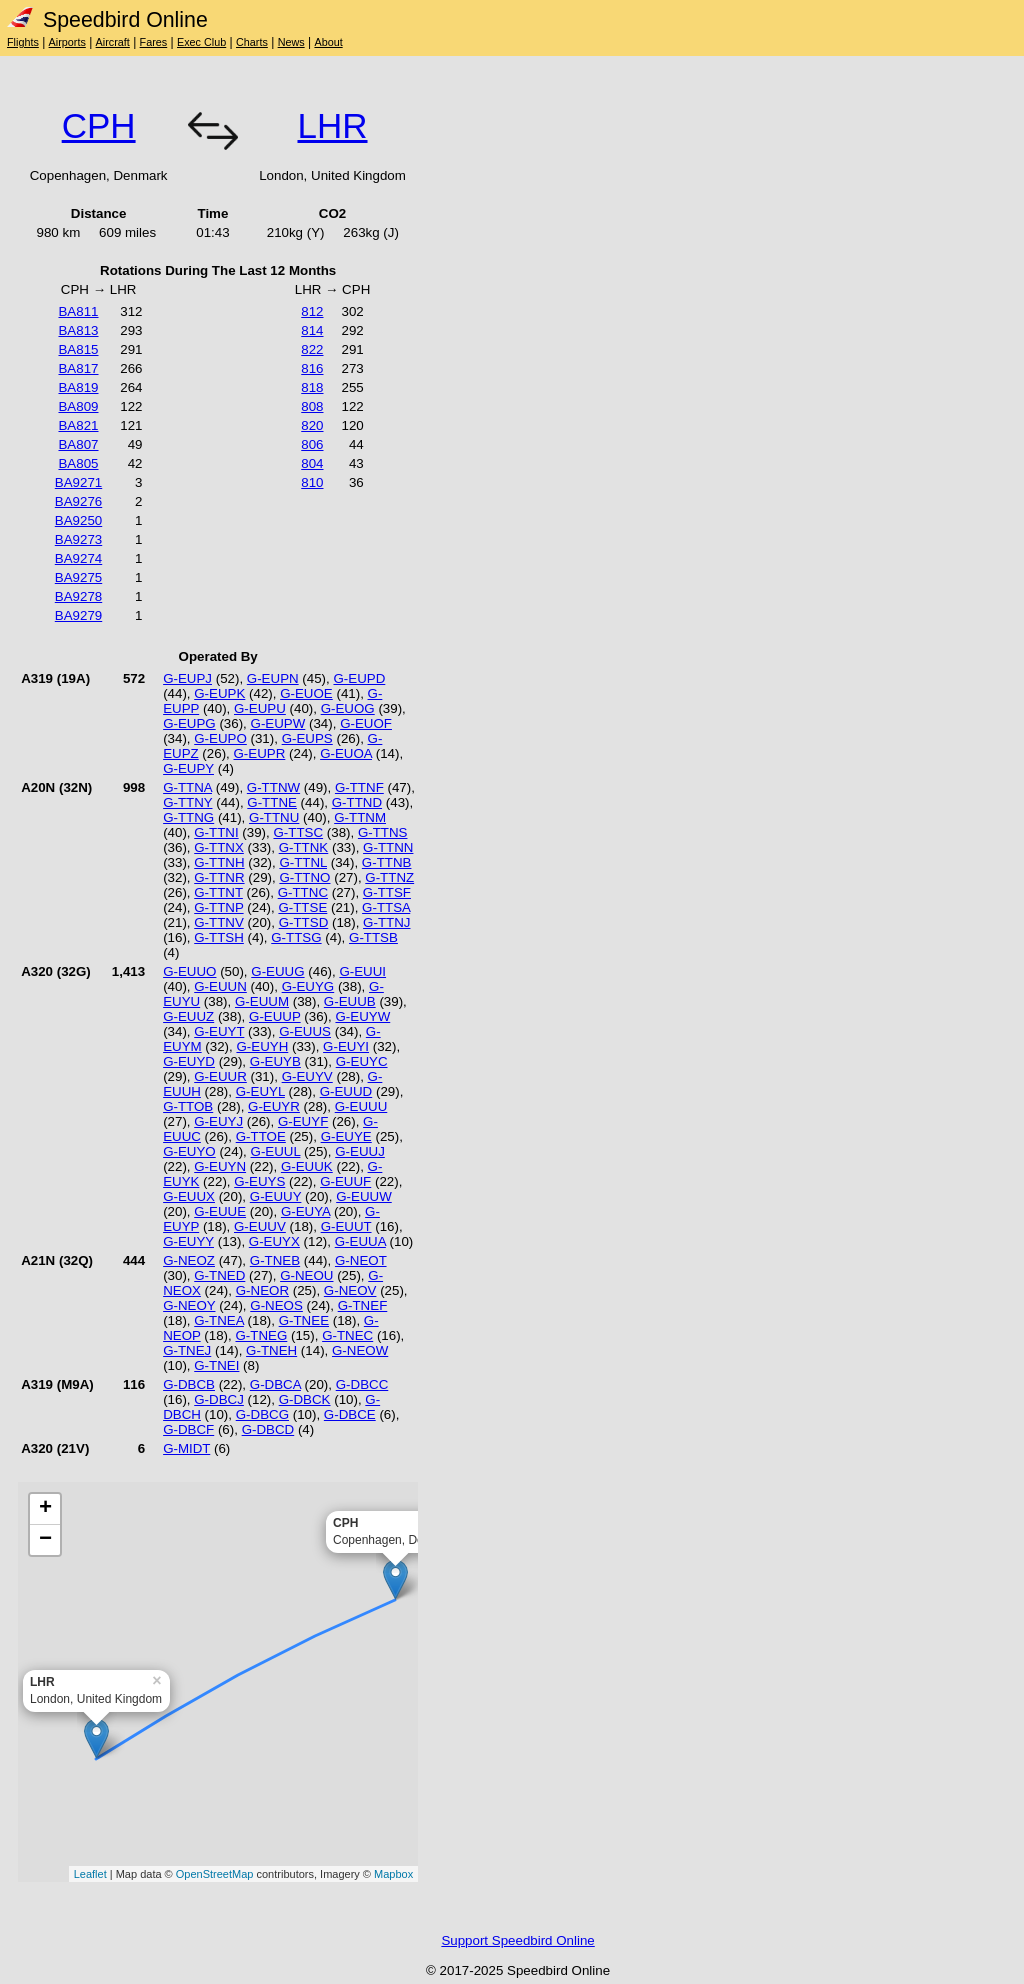  I want to click on G-EUYA, so click(305, 1211).